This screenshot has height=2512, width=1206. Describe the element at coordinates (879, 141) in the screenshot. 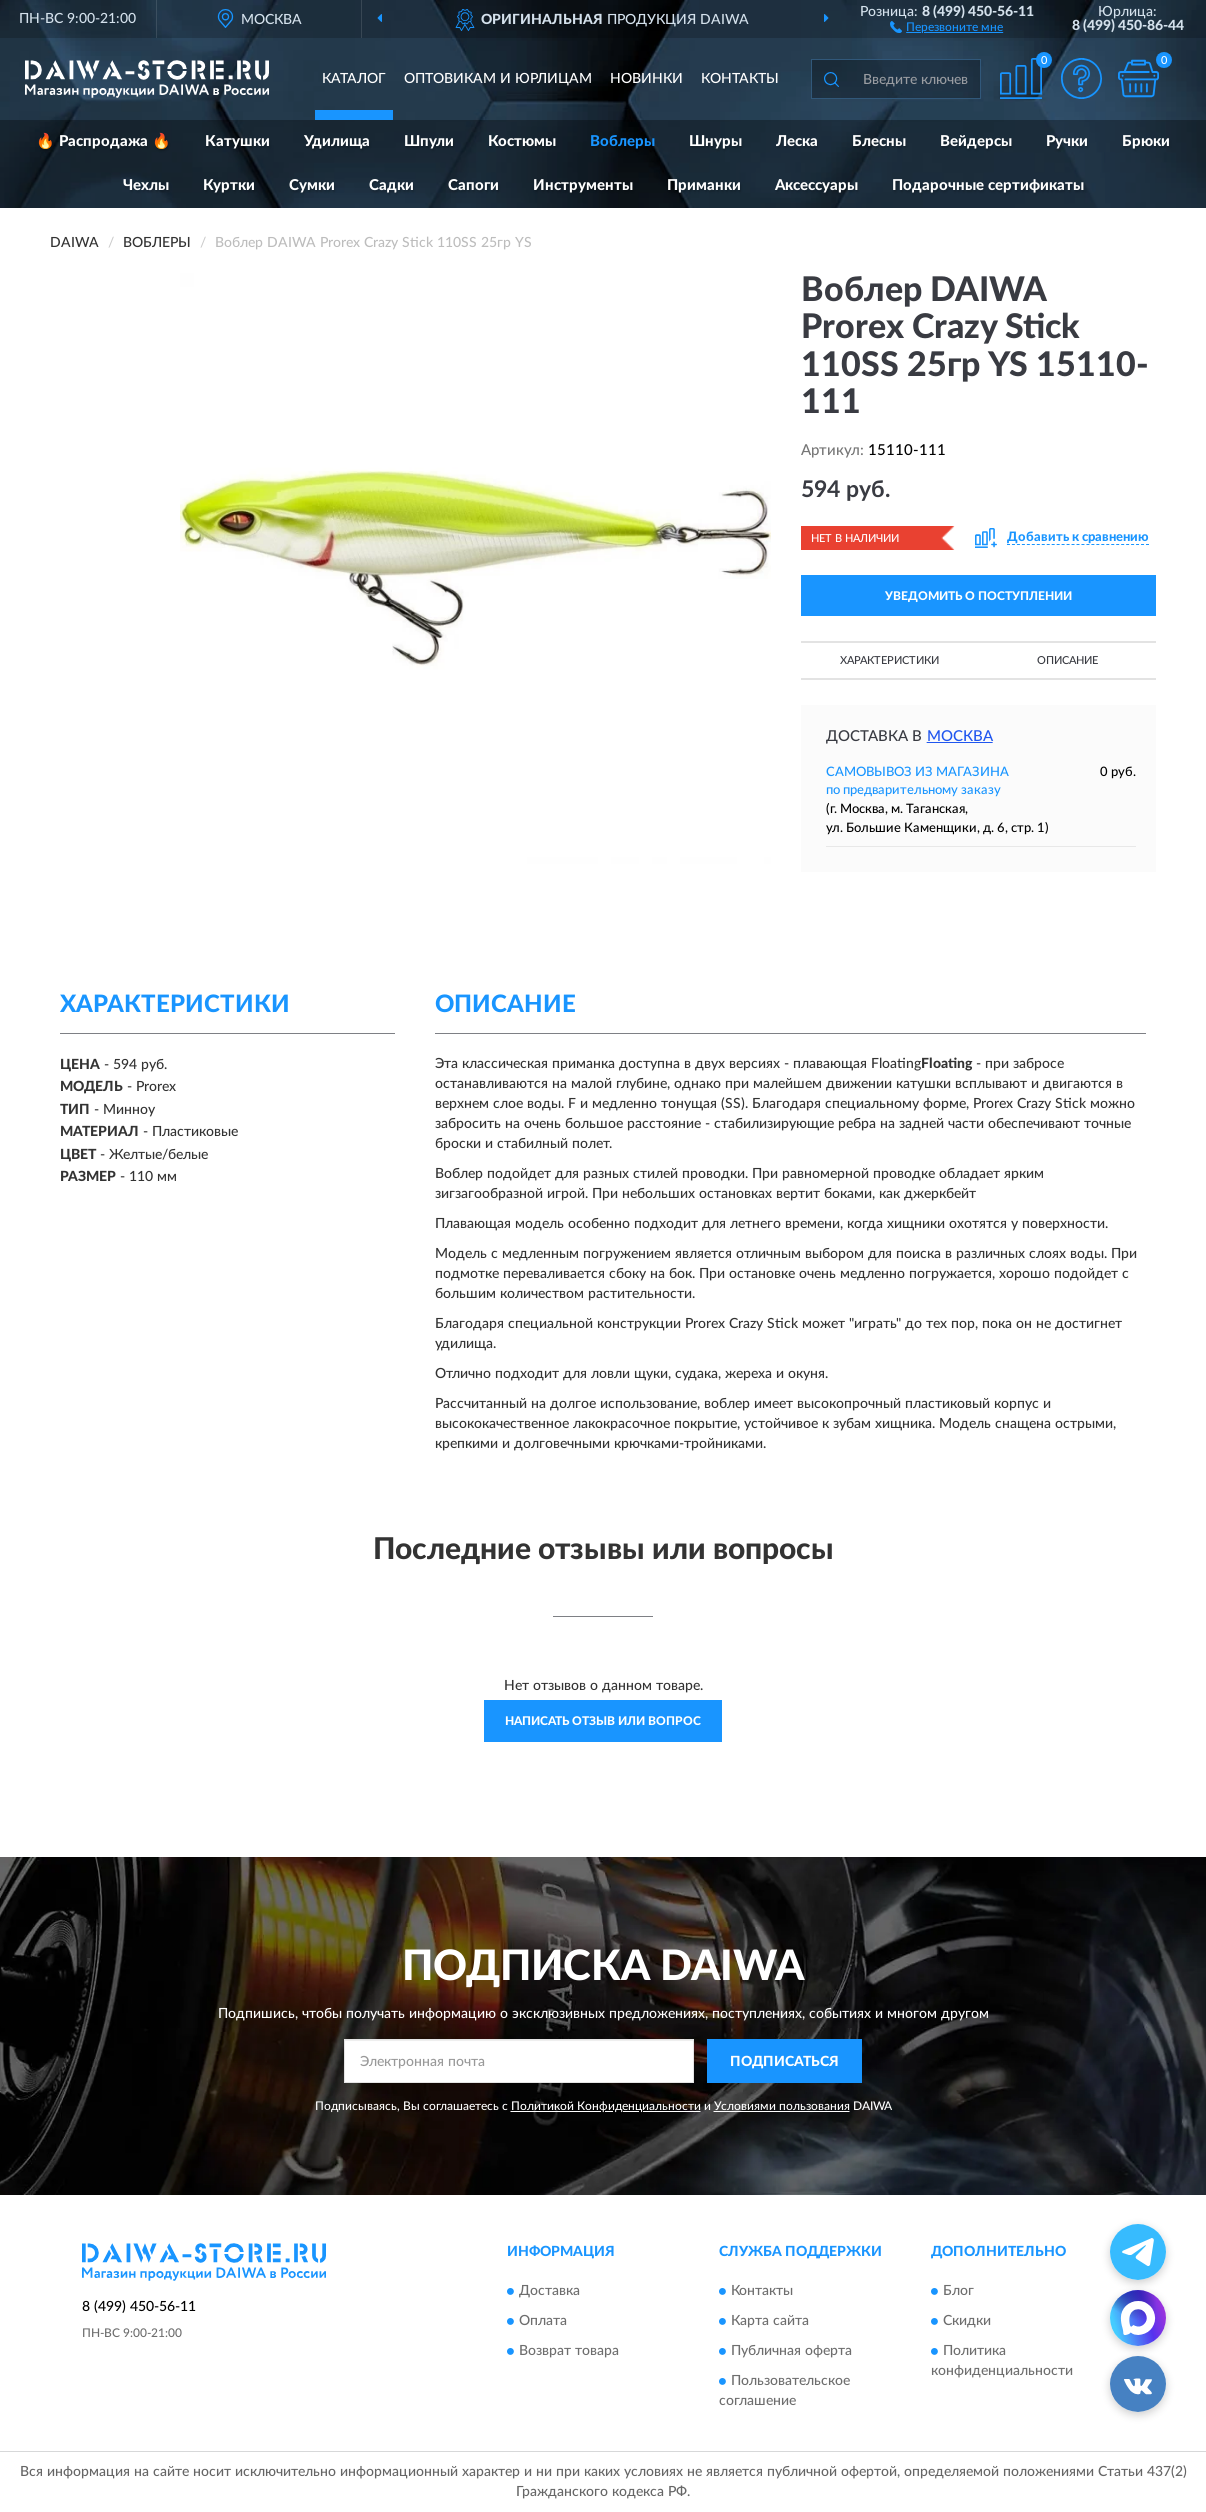

I see `Блесны` at that location.